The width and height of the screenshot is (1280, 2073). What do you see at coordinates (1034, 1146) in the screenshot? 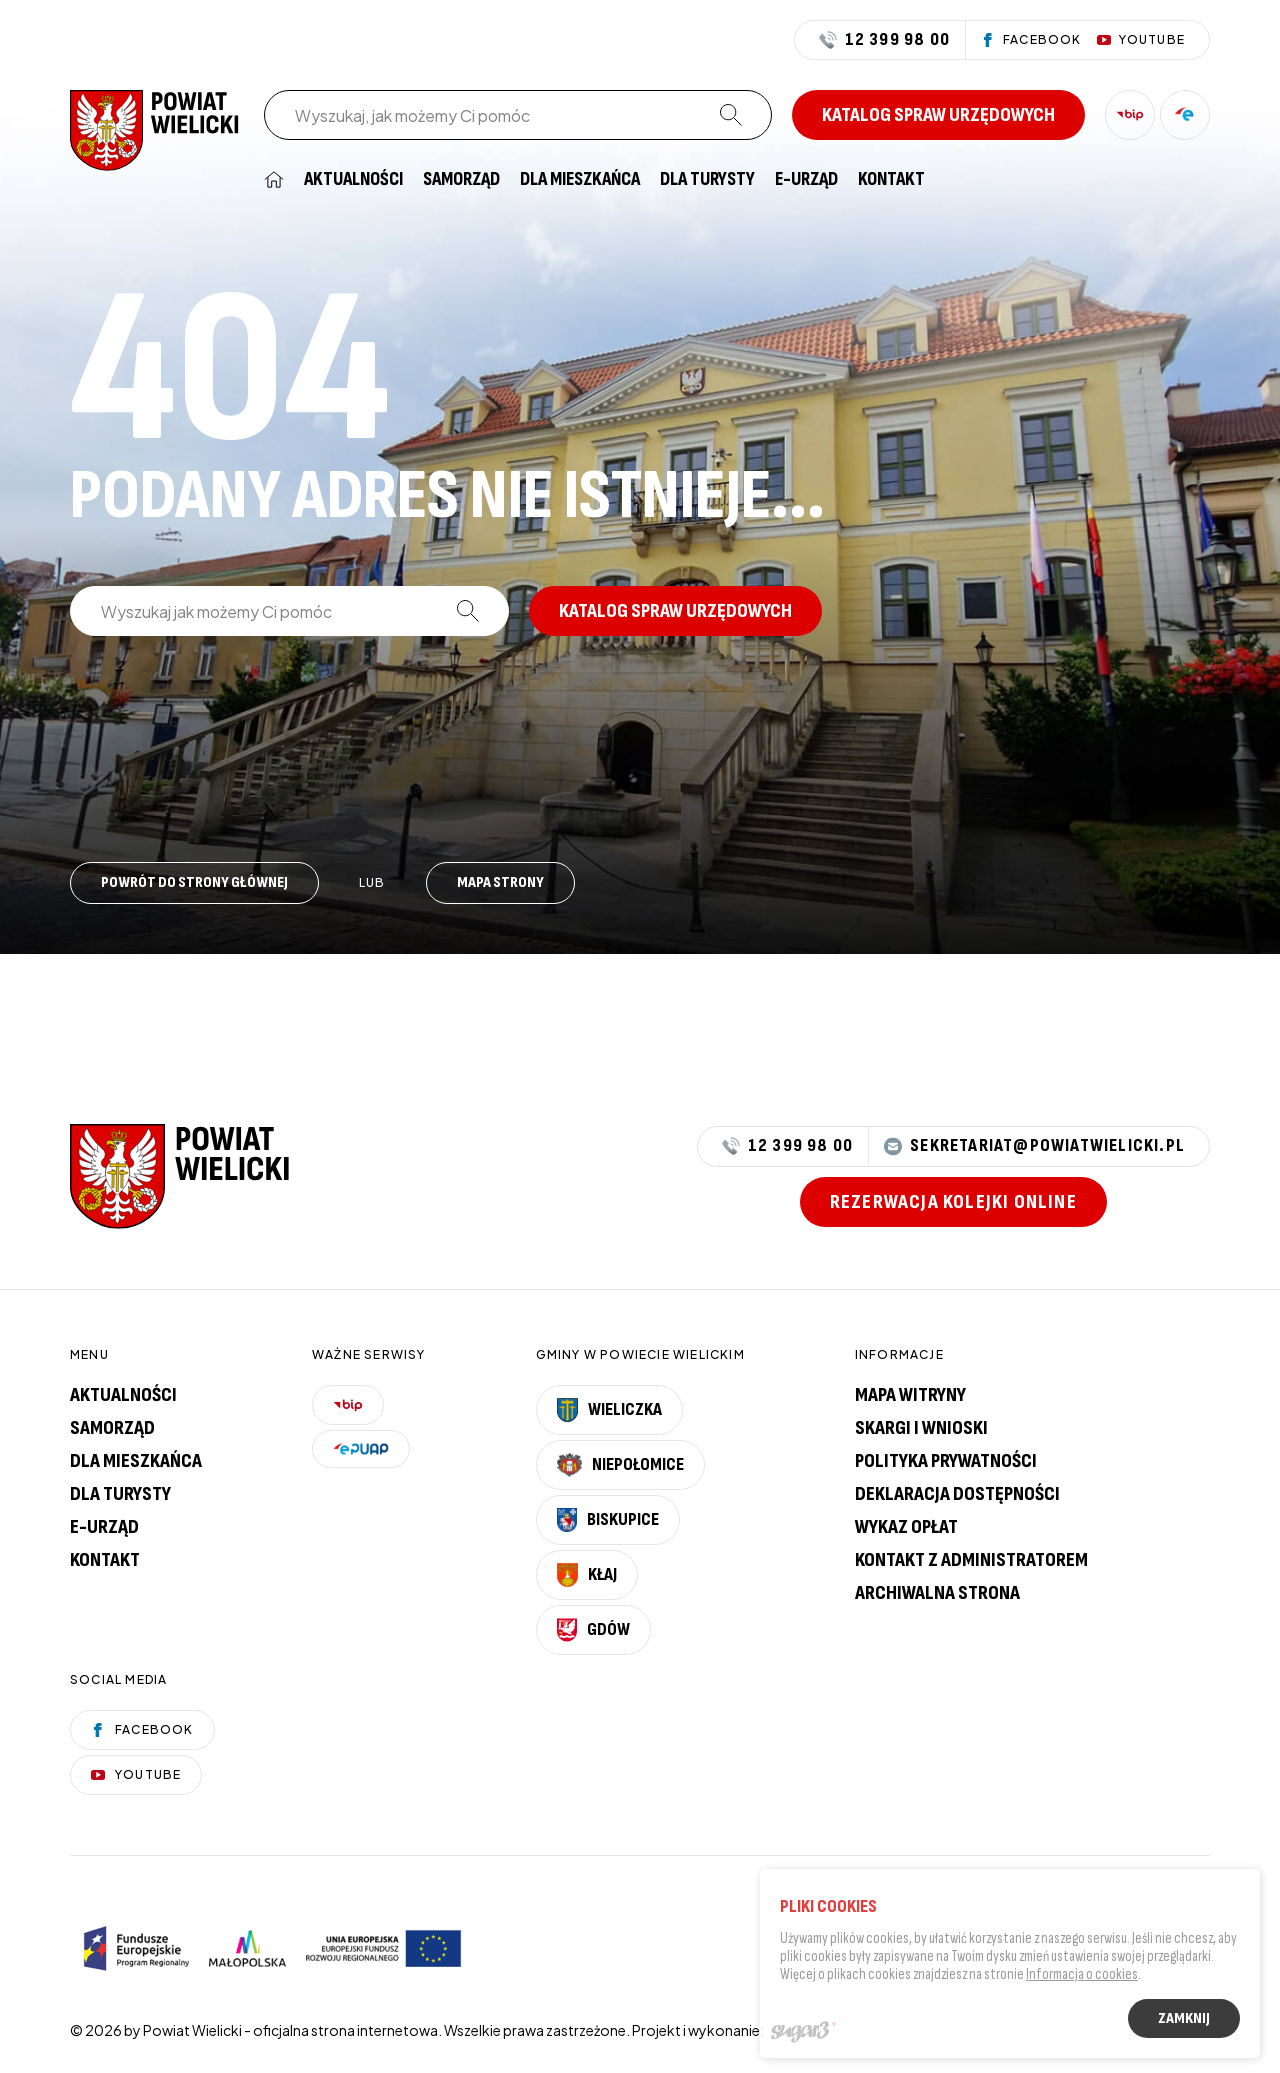
I see `sekretariat@powiatwielicki.pl` at bounding box center [1034, 1146].